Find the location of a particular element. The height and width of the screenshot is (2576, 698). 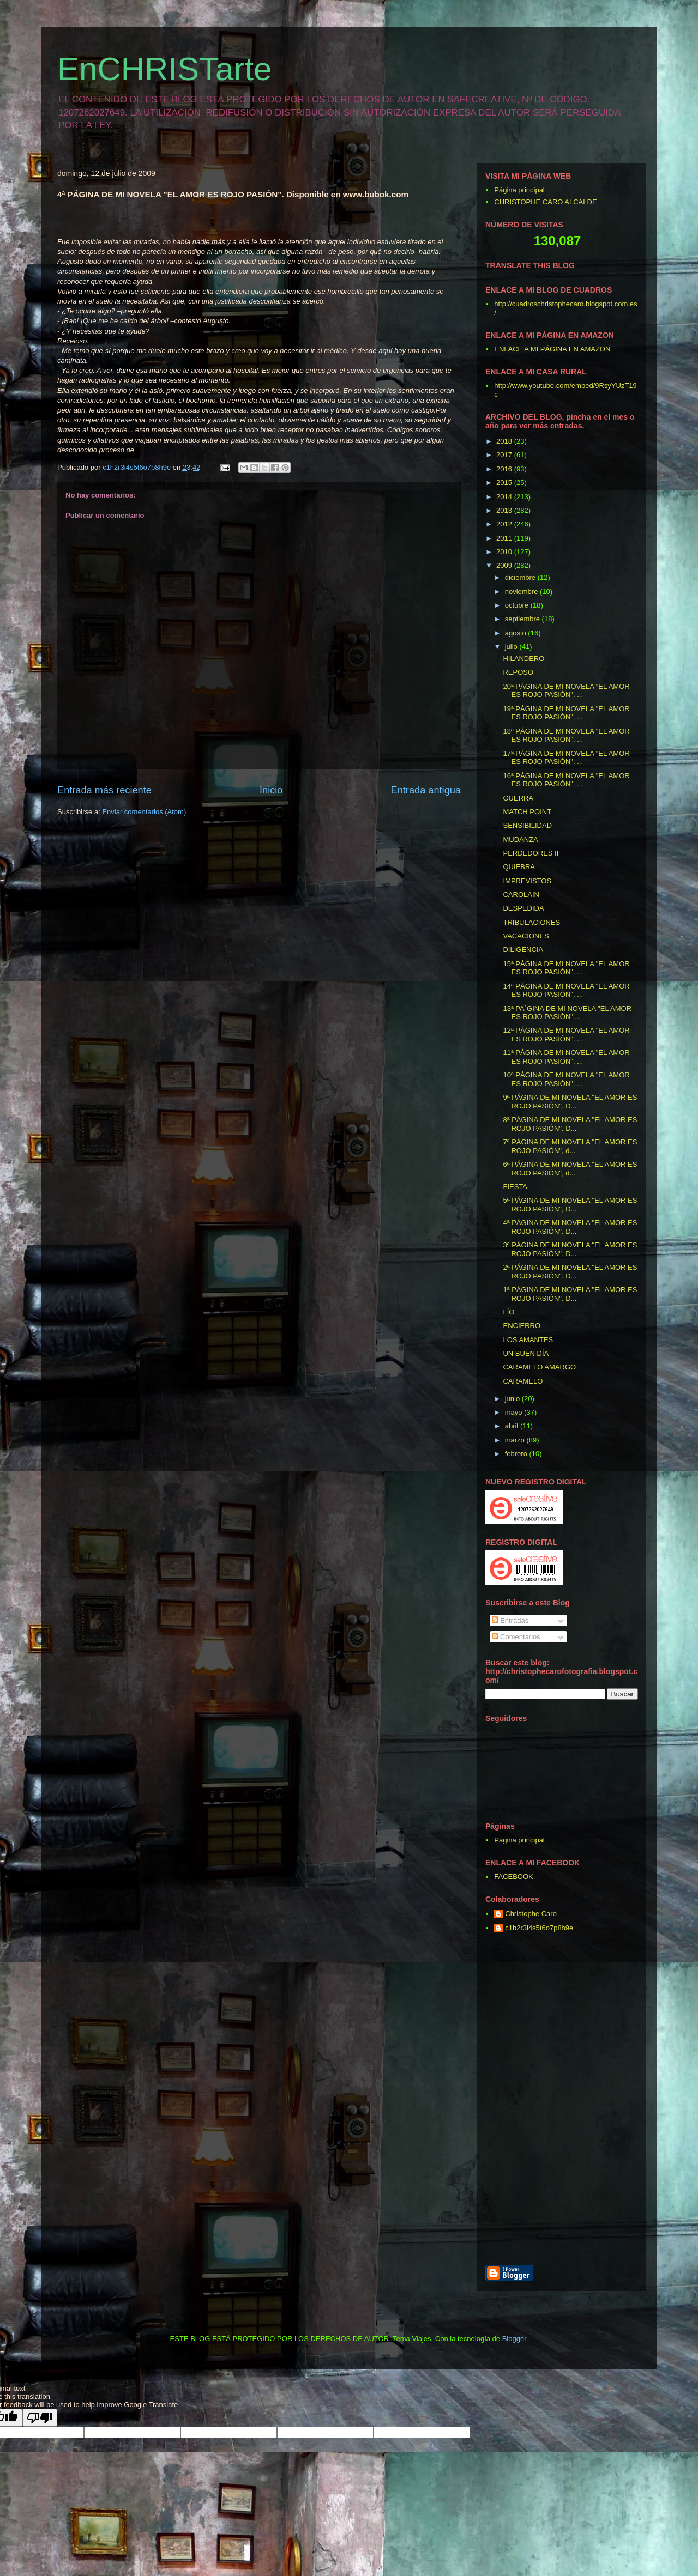

5ª PÁGINA DE MI NOVELA "EL AMOR ES ROJO PASIÓN", D... is located at coordinates (570, 1204).